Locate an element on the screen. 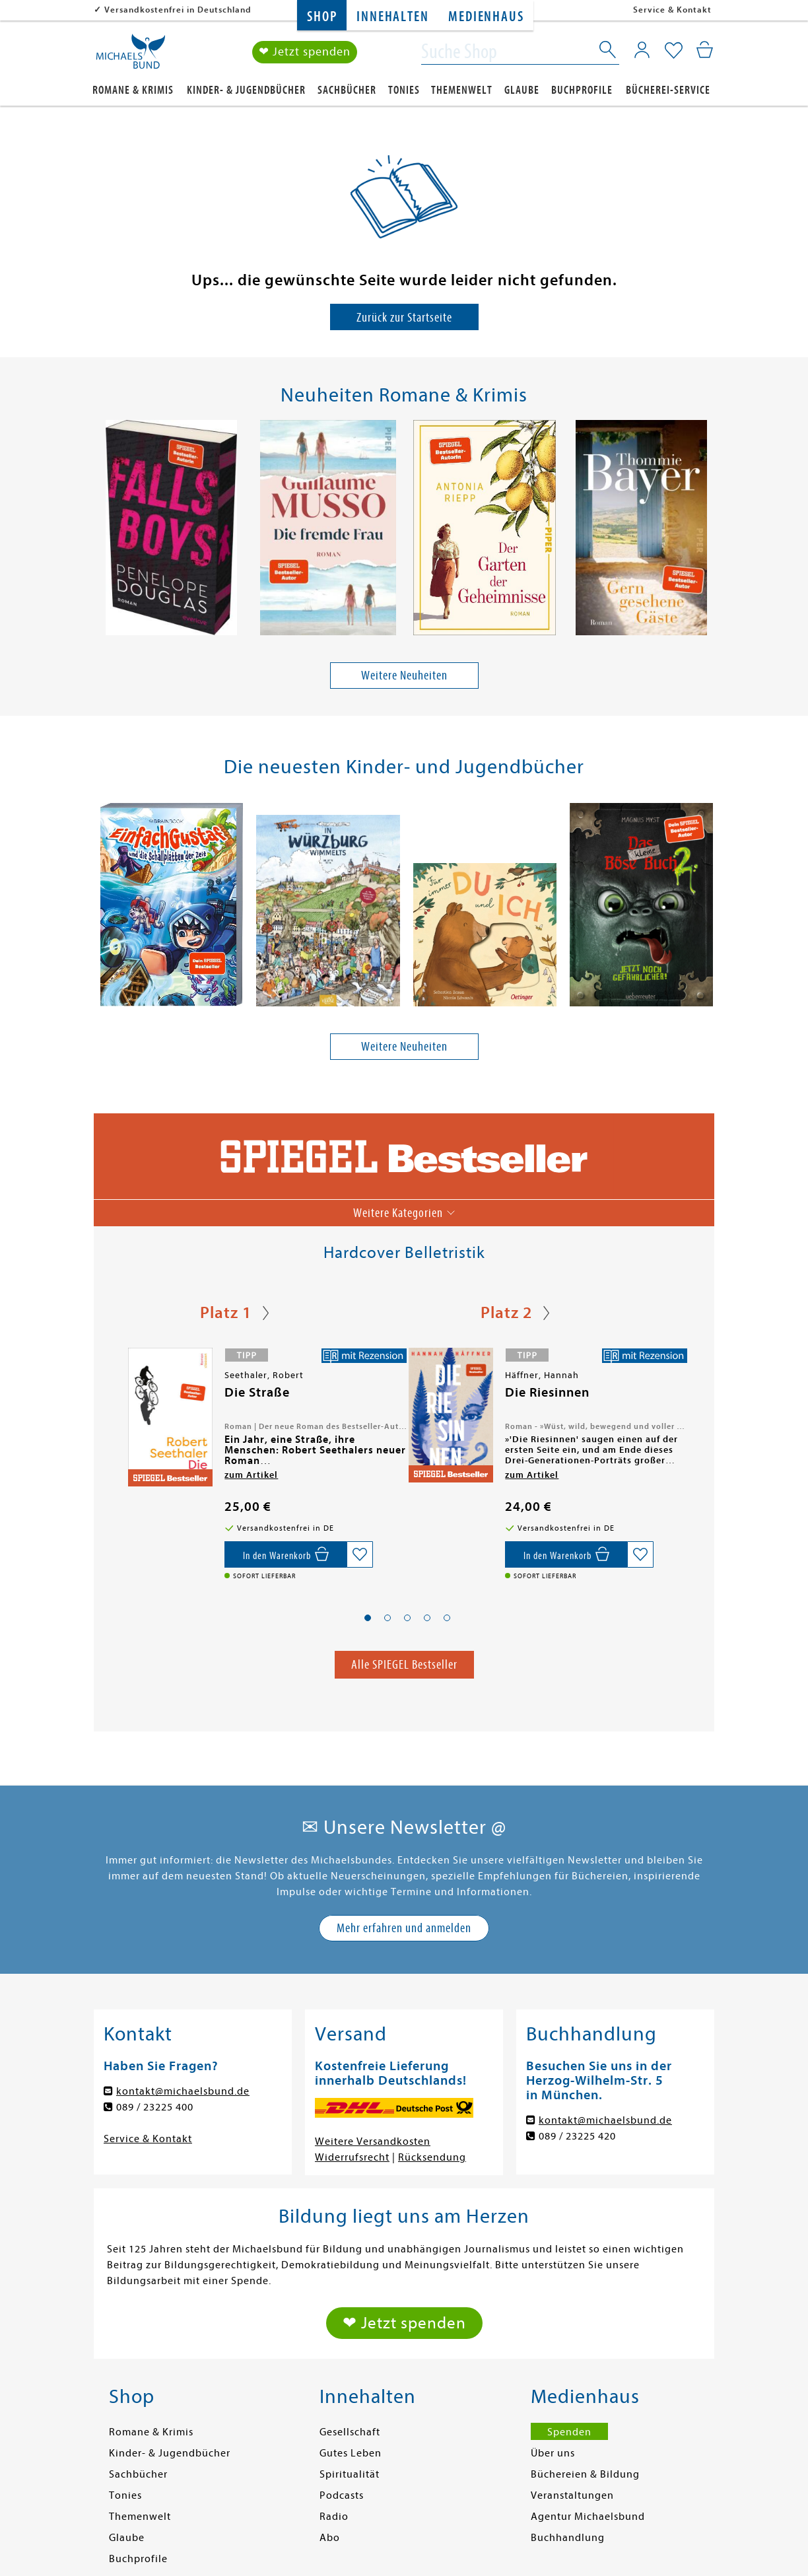 The width and height of the screenshot is (808, 2576). Weitere Versandkosten is located at coordinates (372, 2141).